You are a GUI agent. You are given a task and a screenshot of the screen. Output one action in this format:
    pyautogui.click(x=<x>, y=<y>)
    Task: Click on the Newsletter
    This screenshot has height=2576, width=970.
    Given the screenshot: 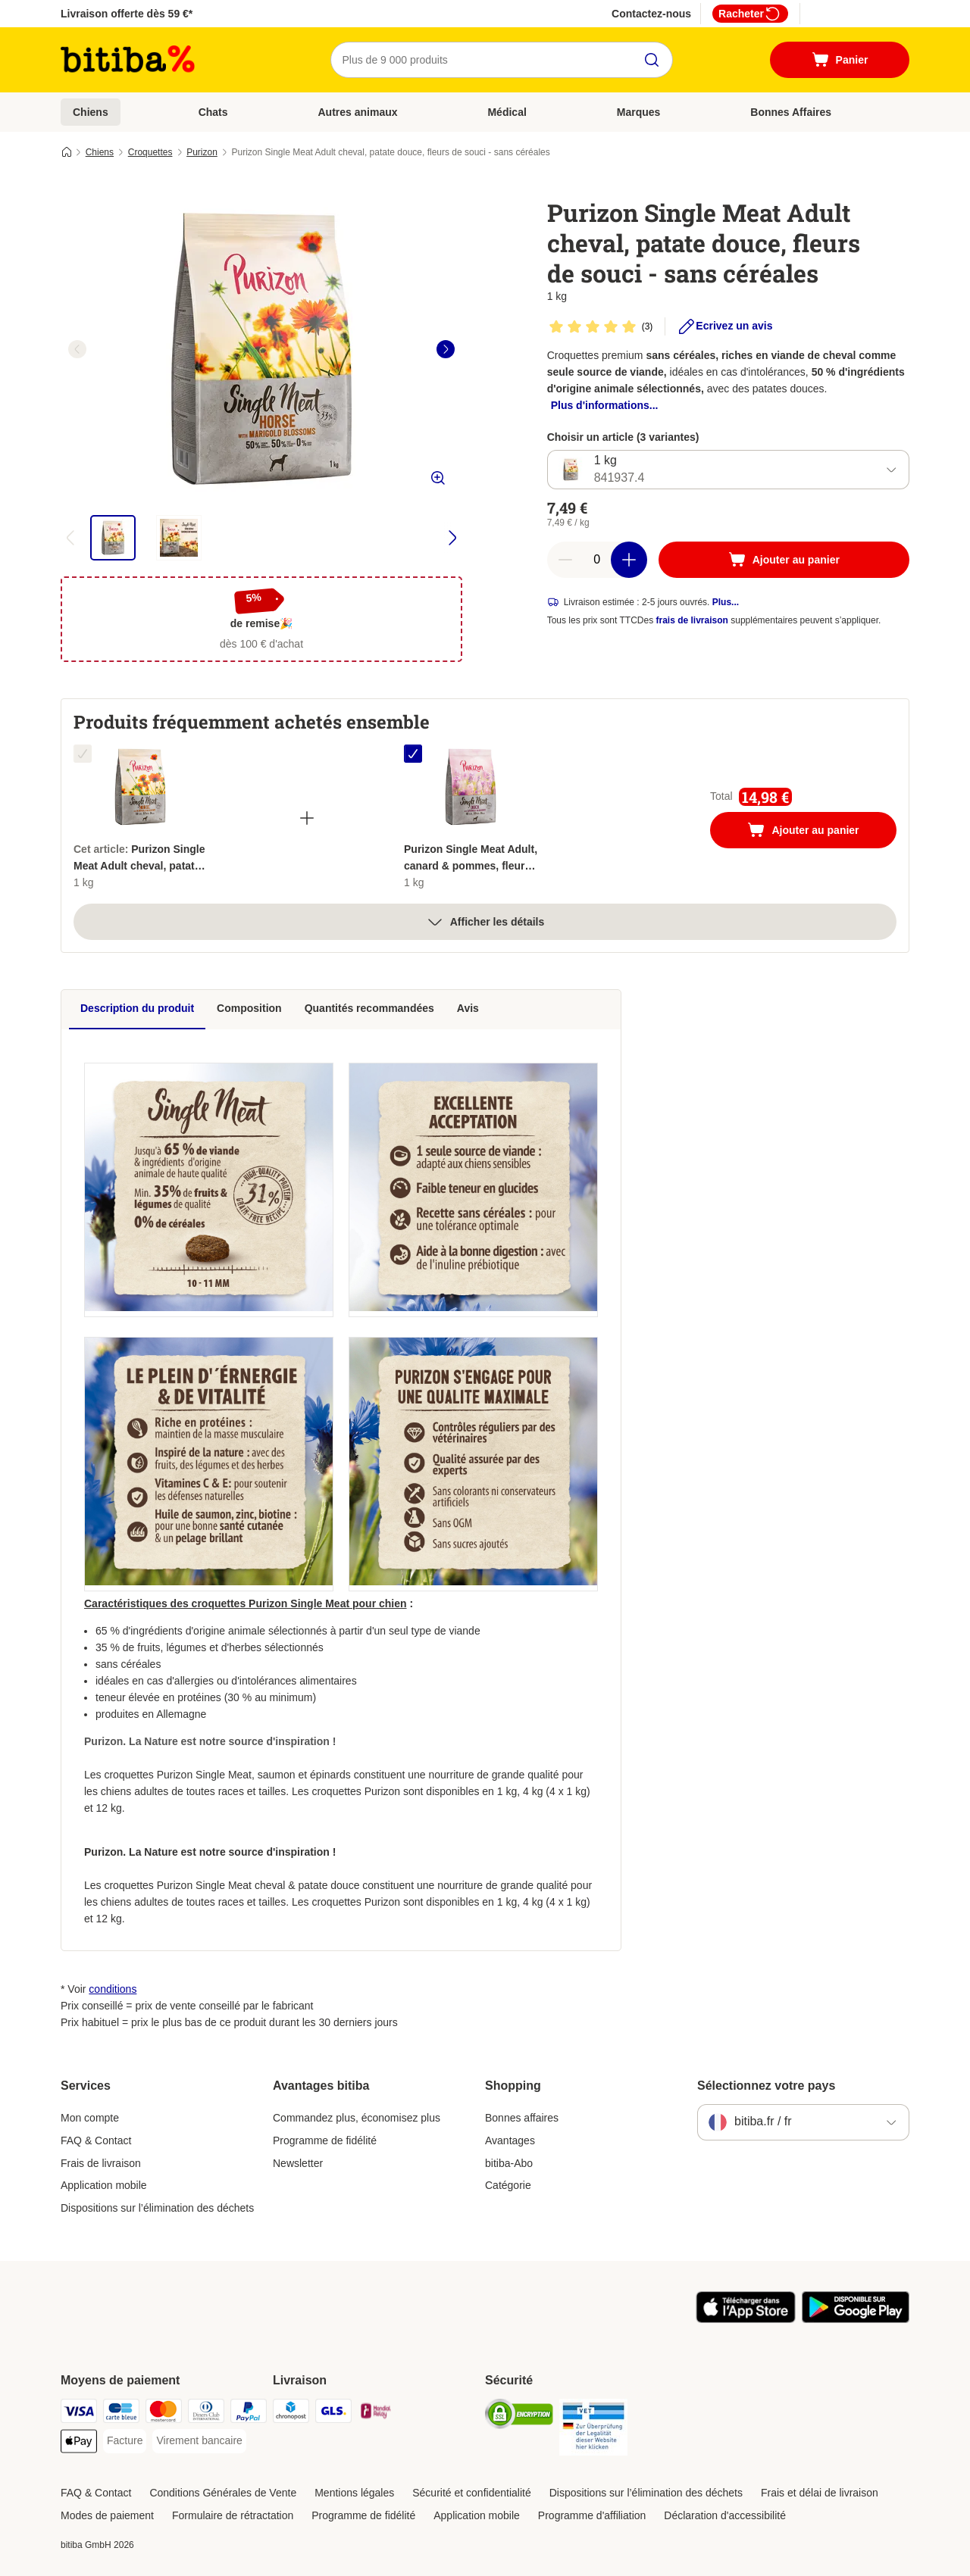 What is the action you would take?
    pyautogui.click(x=298, y=2163)
    